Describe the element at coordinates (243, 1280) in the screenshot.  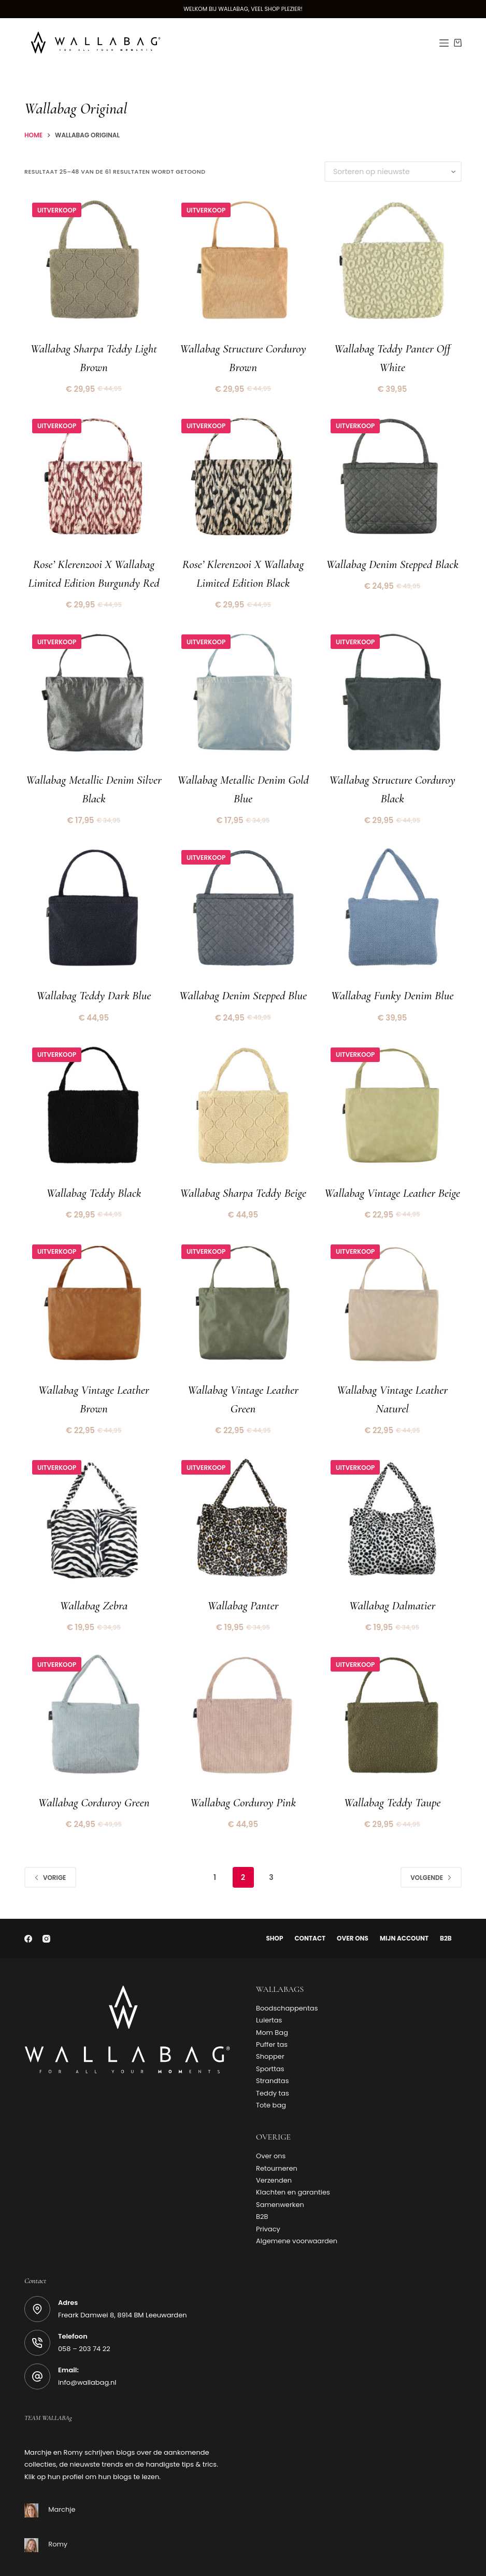
I see `[Wallabag Vintage Leather Green]` at that location.